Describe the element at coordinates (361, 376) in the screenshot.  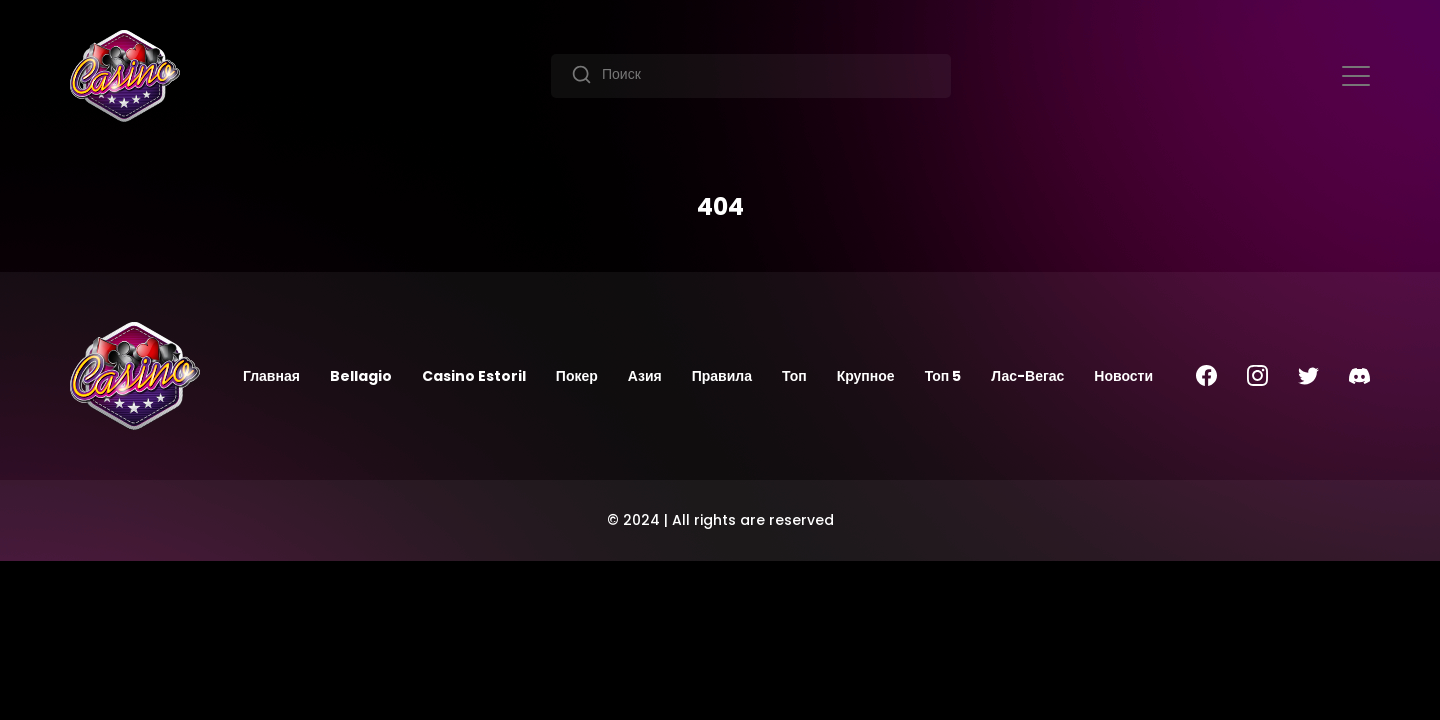
I see `Bellagio` at that location.